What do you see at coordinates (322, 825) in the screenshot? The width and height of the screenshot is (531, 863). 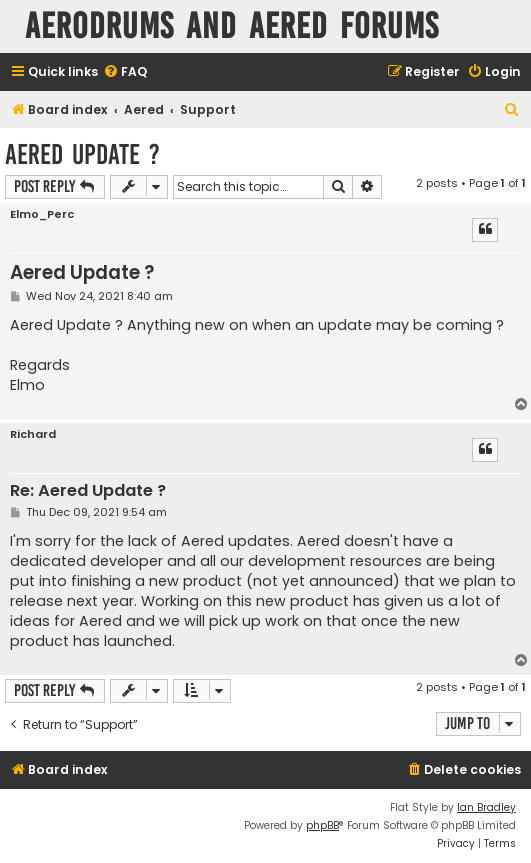 I see `phpBB` at bounding box center [322, 825].